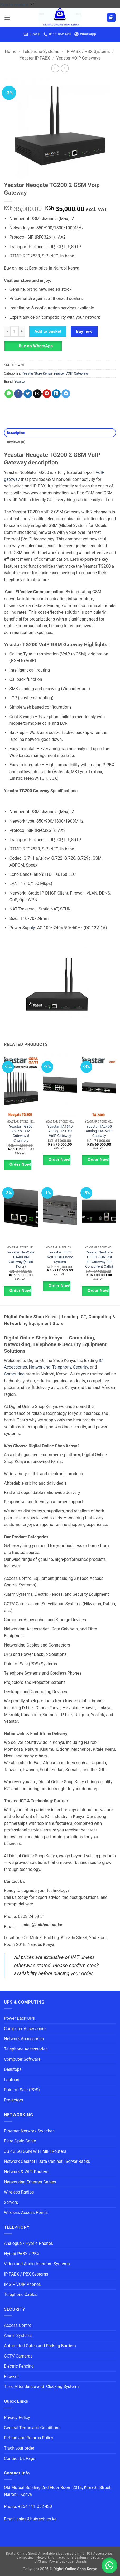 The width and height of the screenshot is (120, 2576). What do you see at coordinates (60, 1257) in the screenshot?
I see `Yeastar P570 VoIP PBX Phone System` at bounding box center [60, 1257].